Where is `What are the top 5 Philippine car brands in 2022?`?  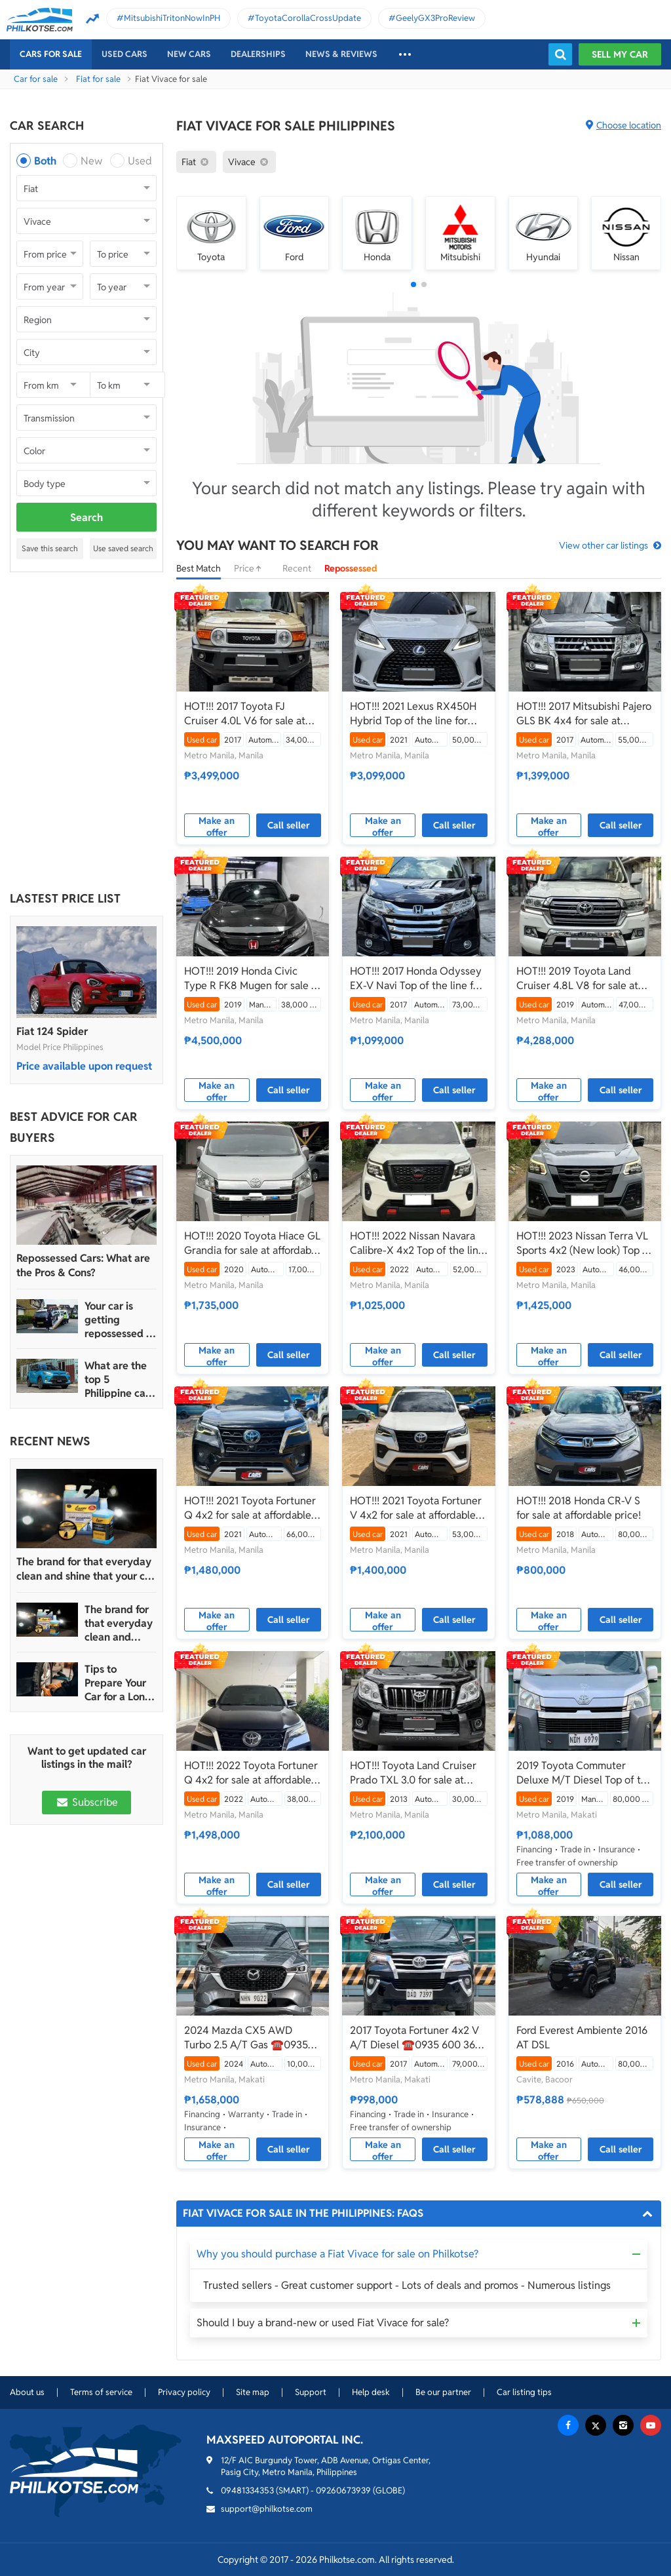 What are the top 5 Philippine car brands in 2022? is located at coordinates (117, 1379).